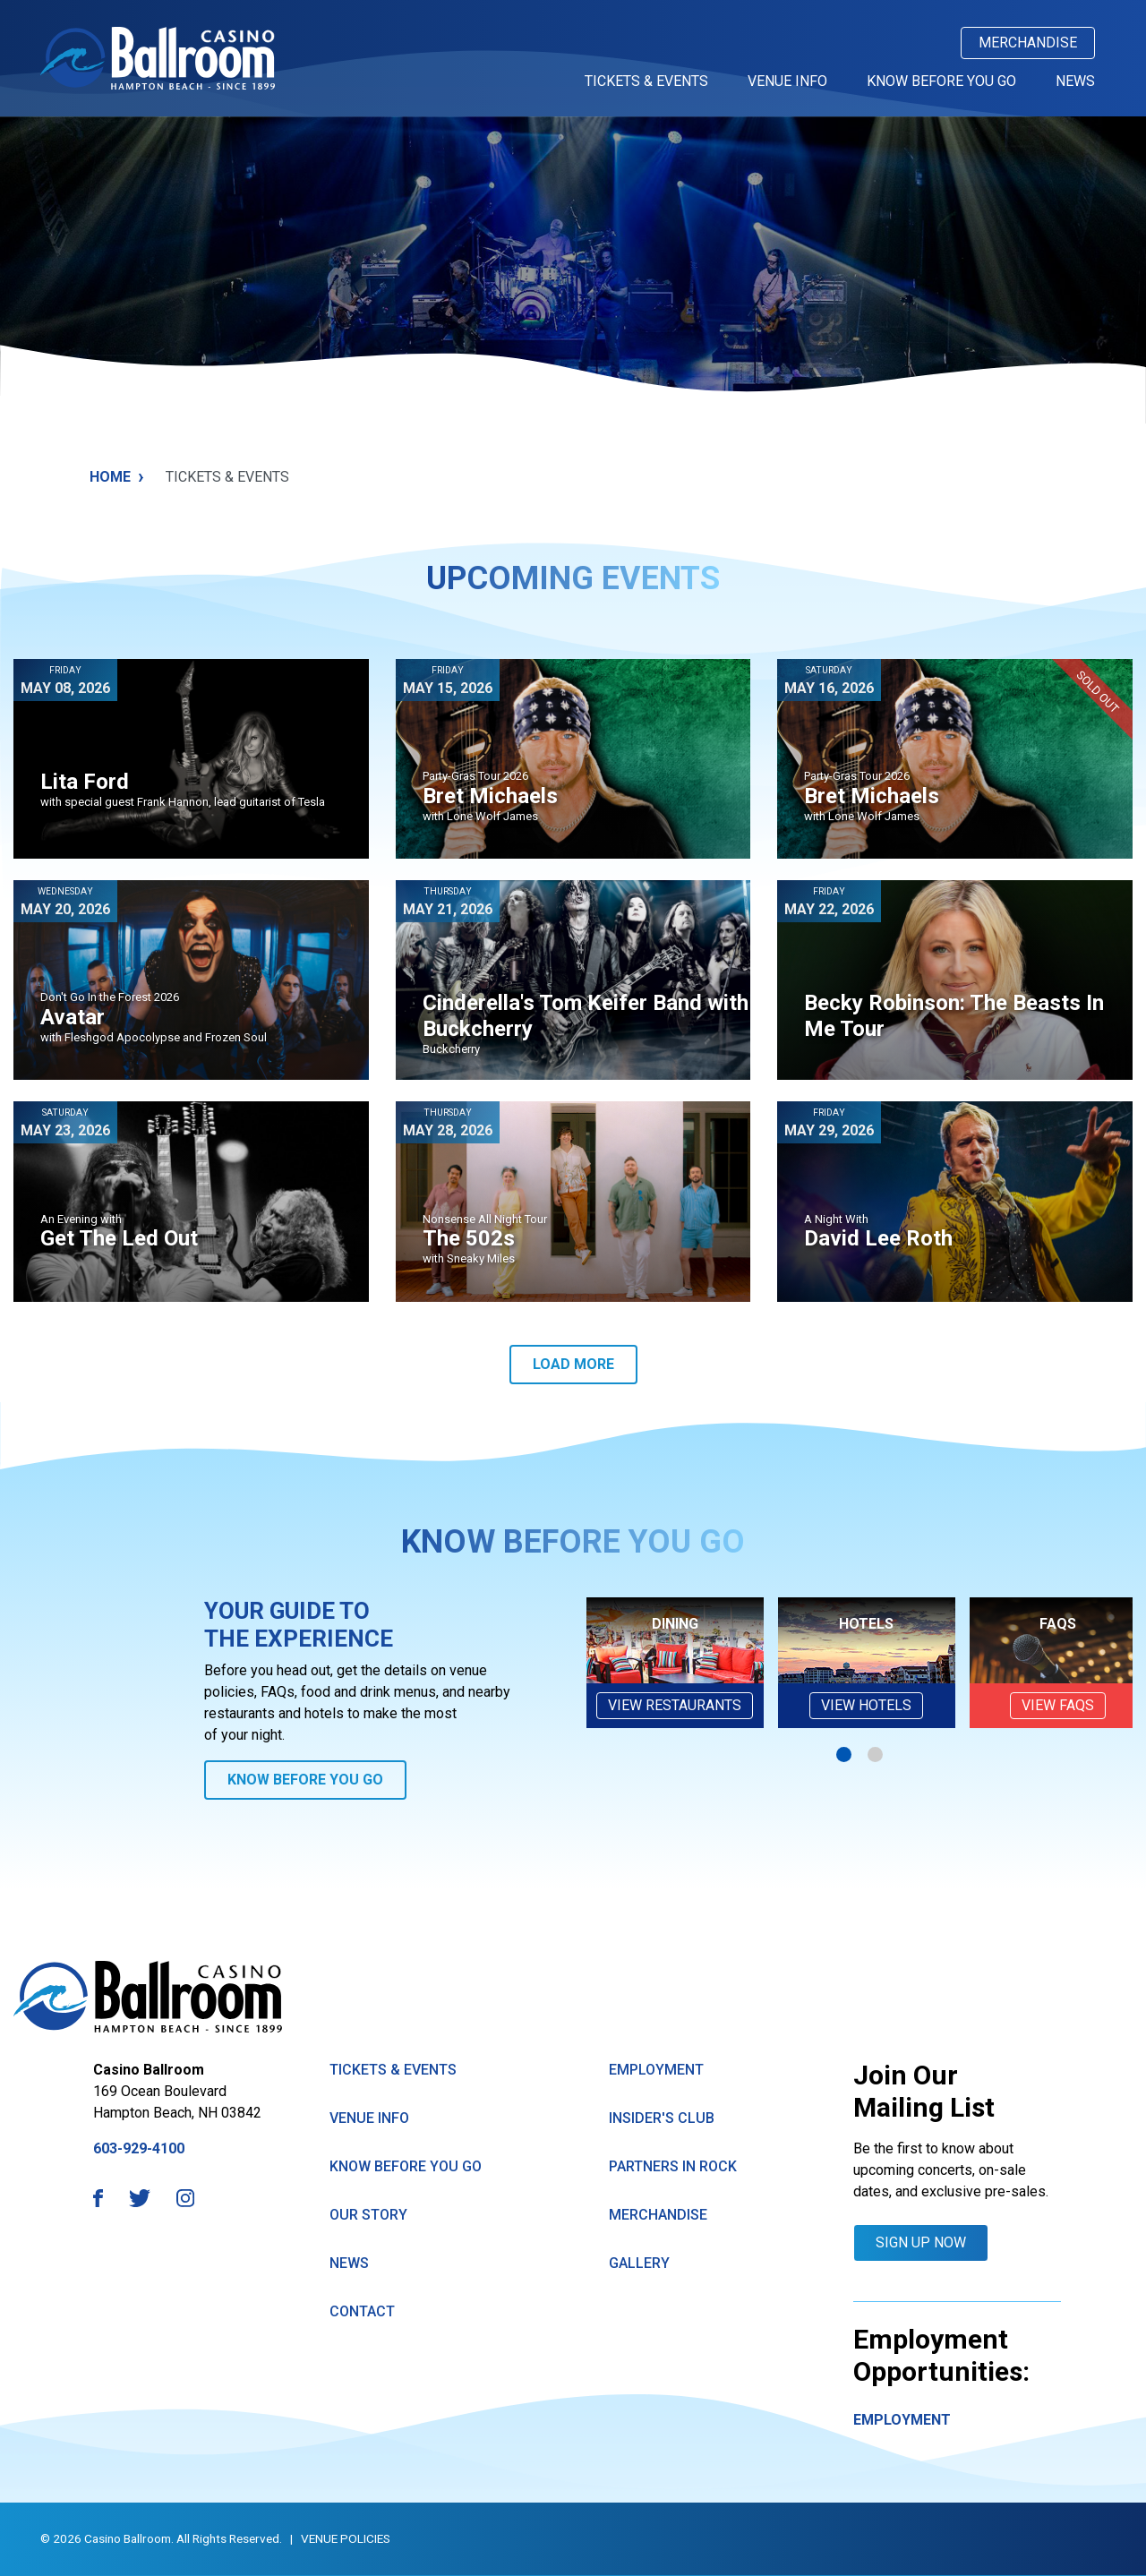  What do you see at coordinates (1058, 1705) in the screenshot?
I see `VIEW FAQs` at bounding box center [1058, 1705].